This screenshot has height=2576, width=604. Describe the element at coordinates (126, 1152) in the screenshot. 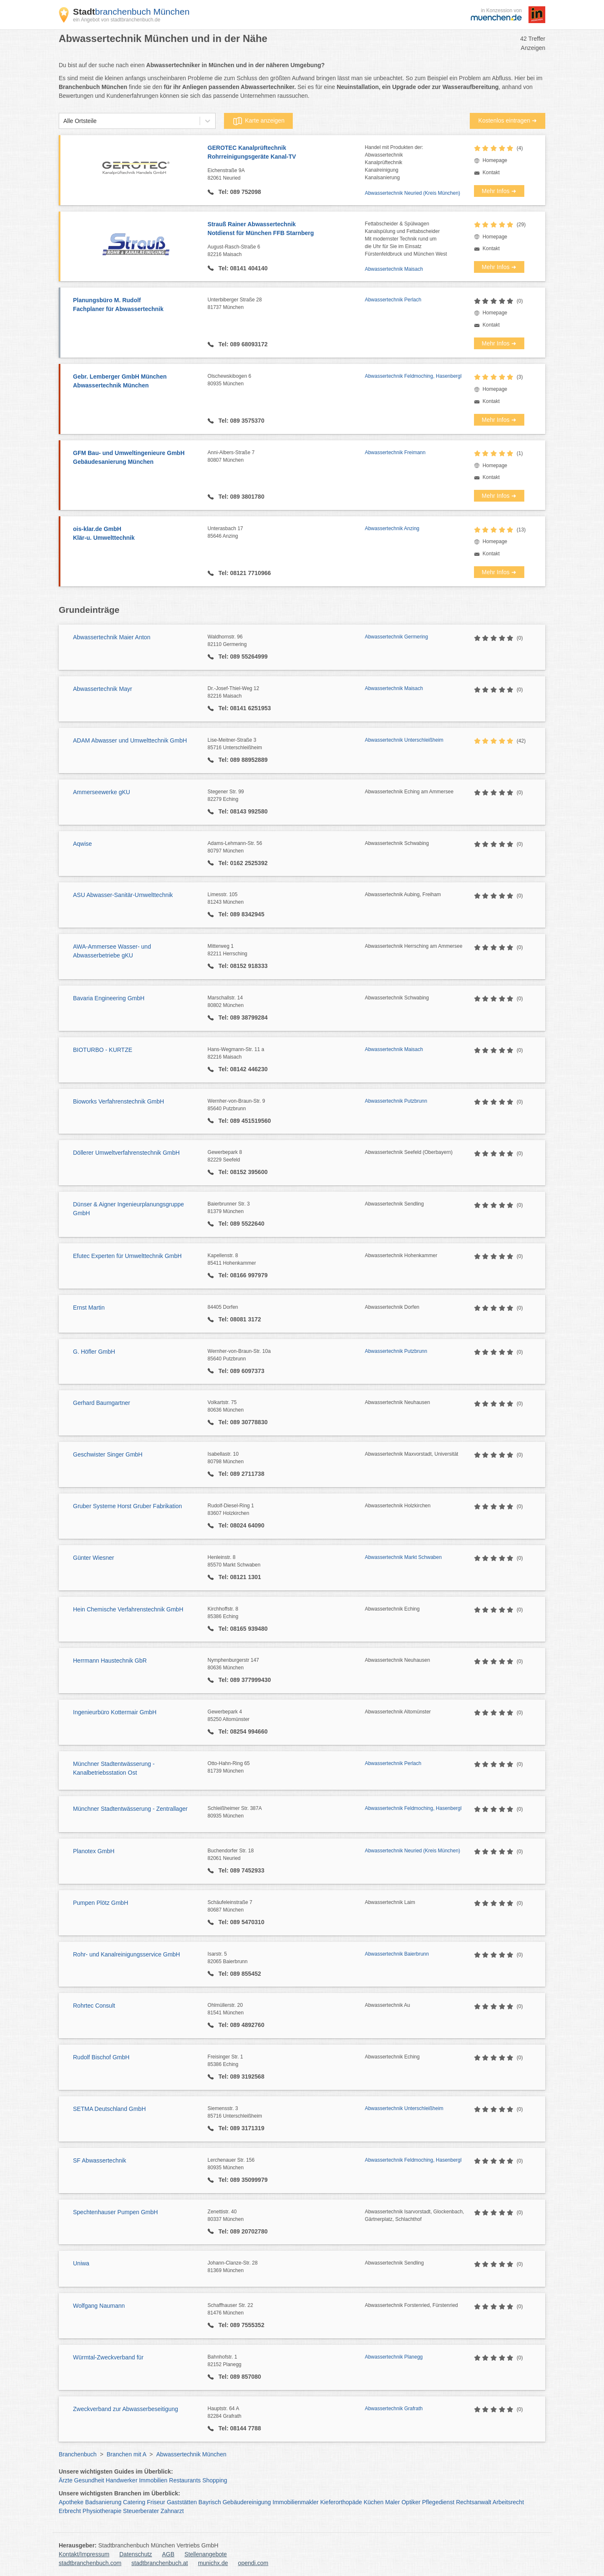

I see `Döllerer Umweltverfahrenstechnik GmbH` at that location.